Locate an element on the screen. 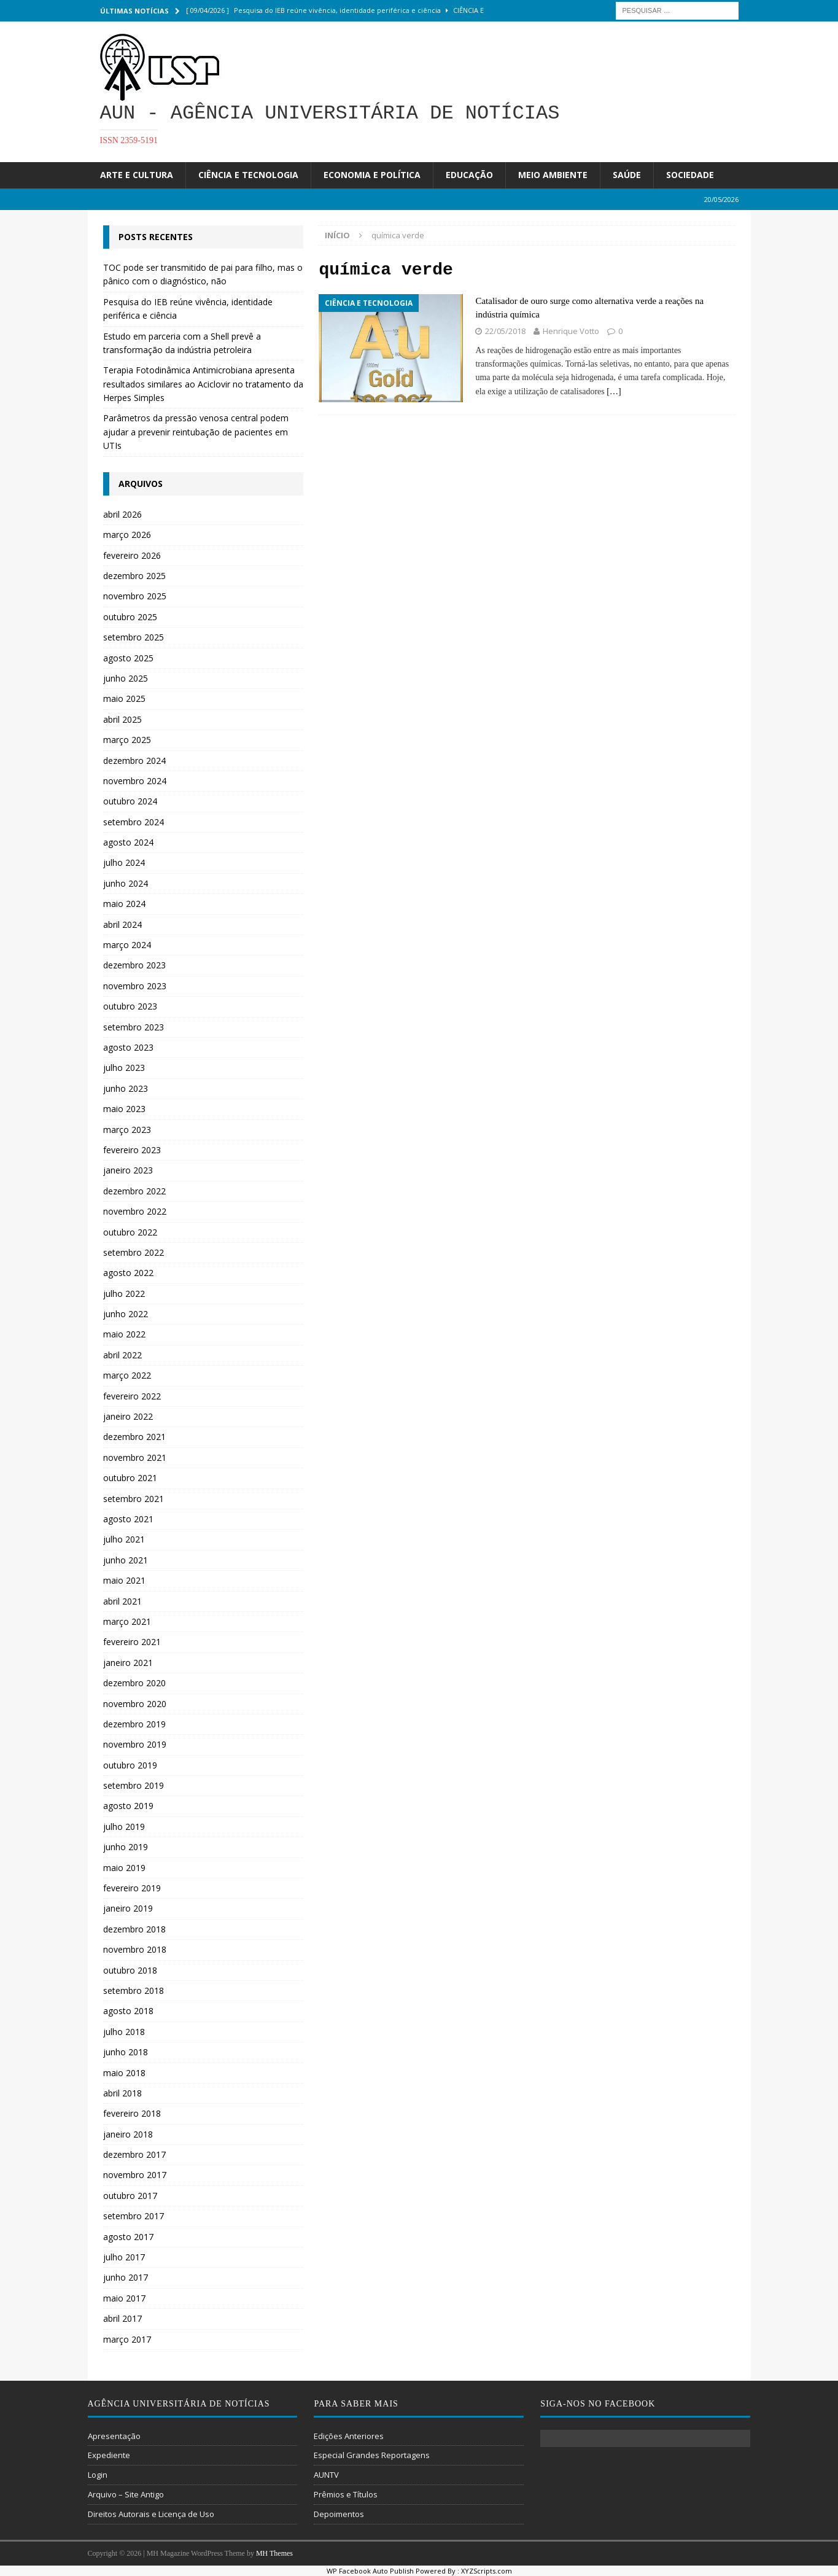 The height and width of the screenshot is (2576, 838). janeiro 2023 is located at coordinates (128, 1170).